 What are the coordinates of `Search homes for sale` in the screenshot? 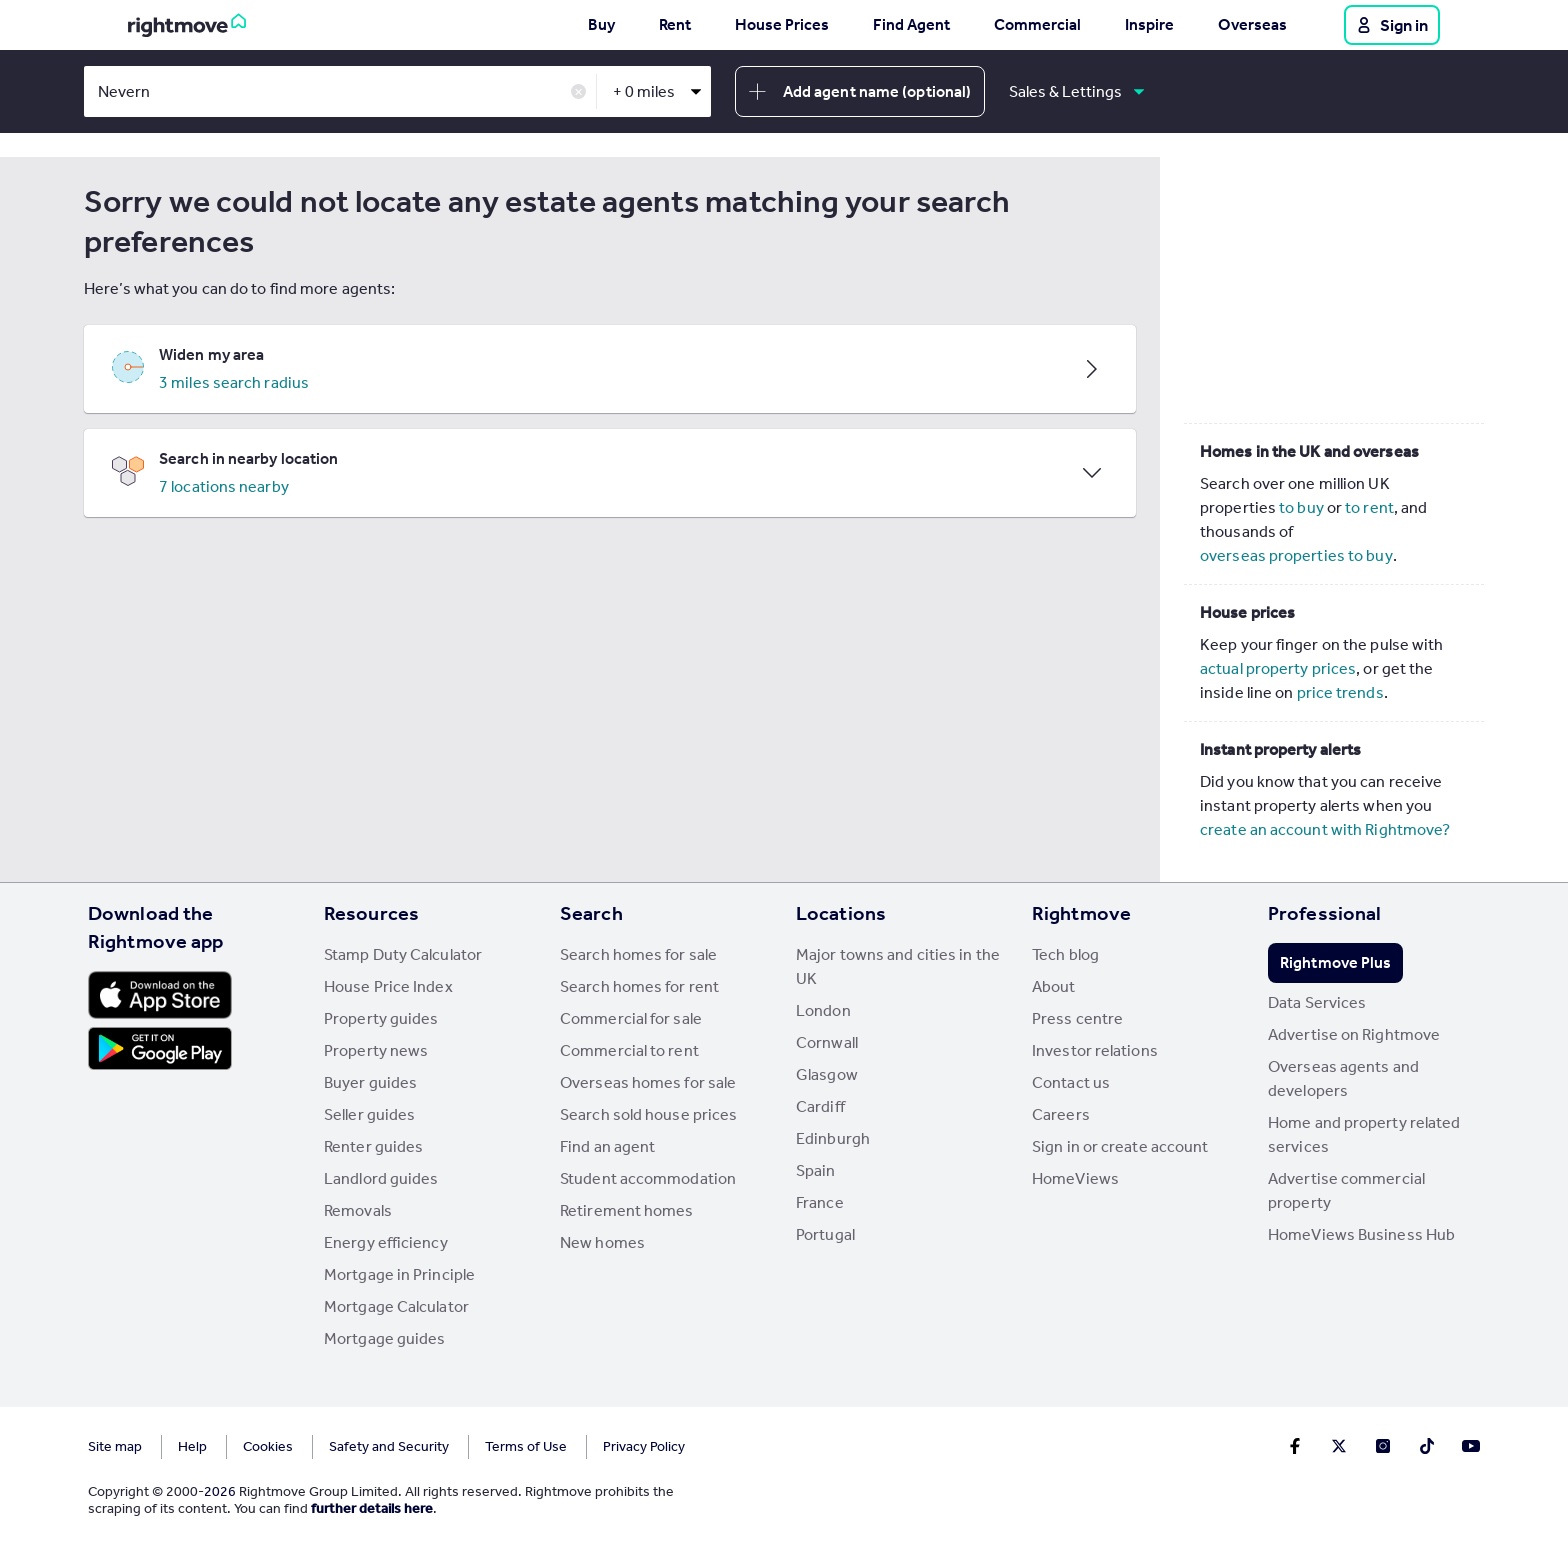 It's located at (638, 954).